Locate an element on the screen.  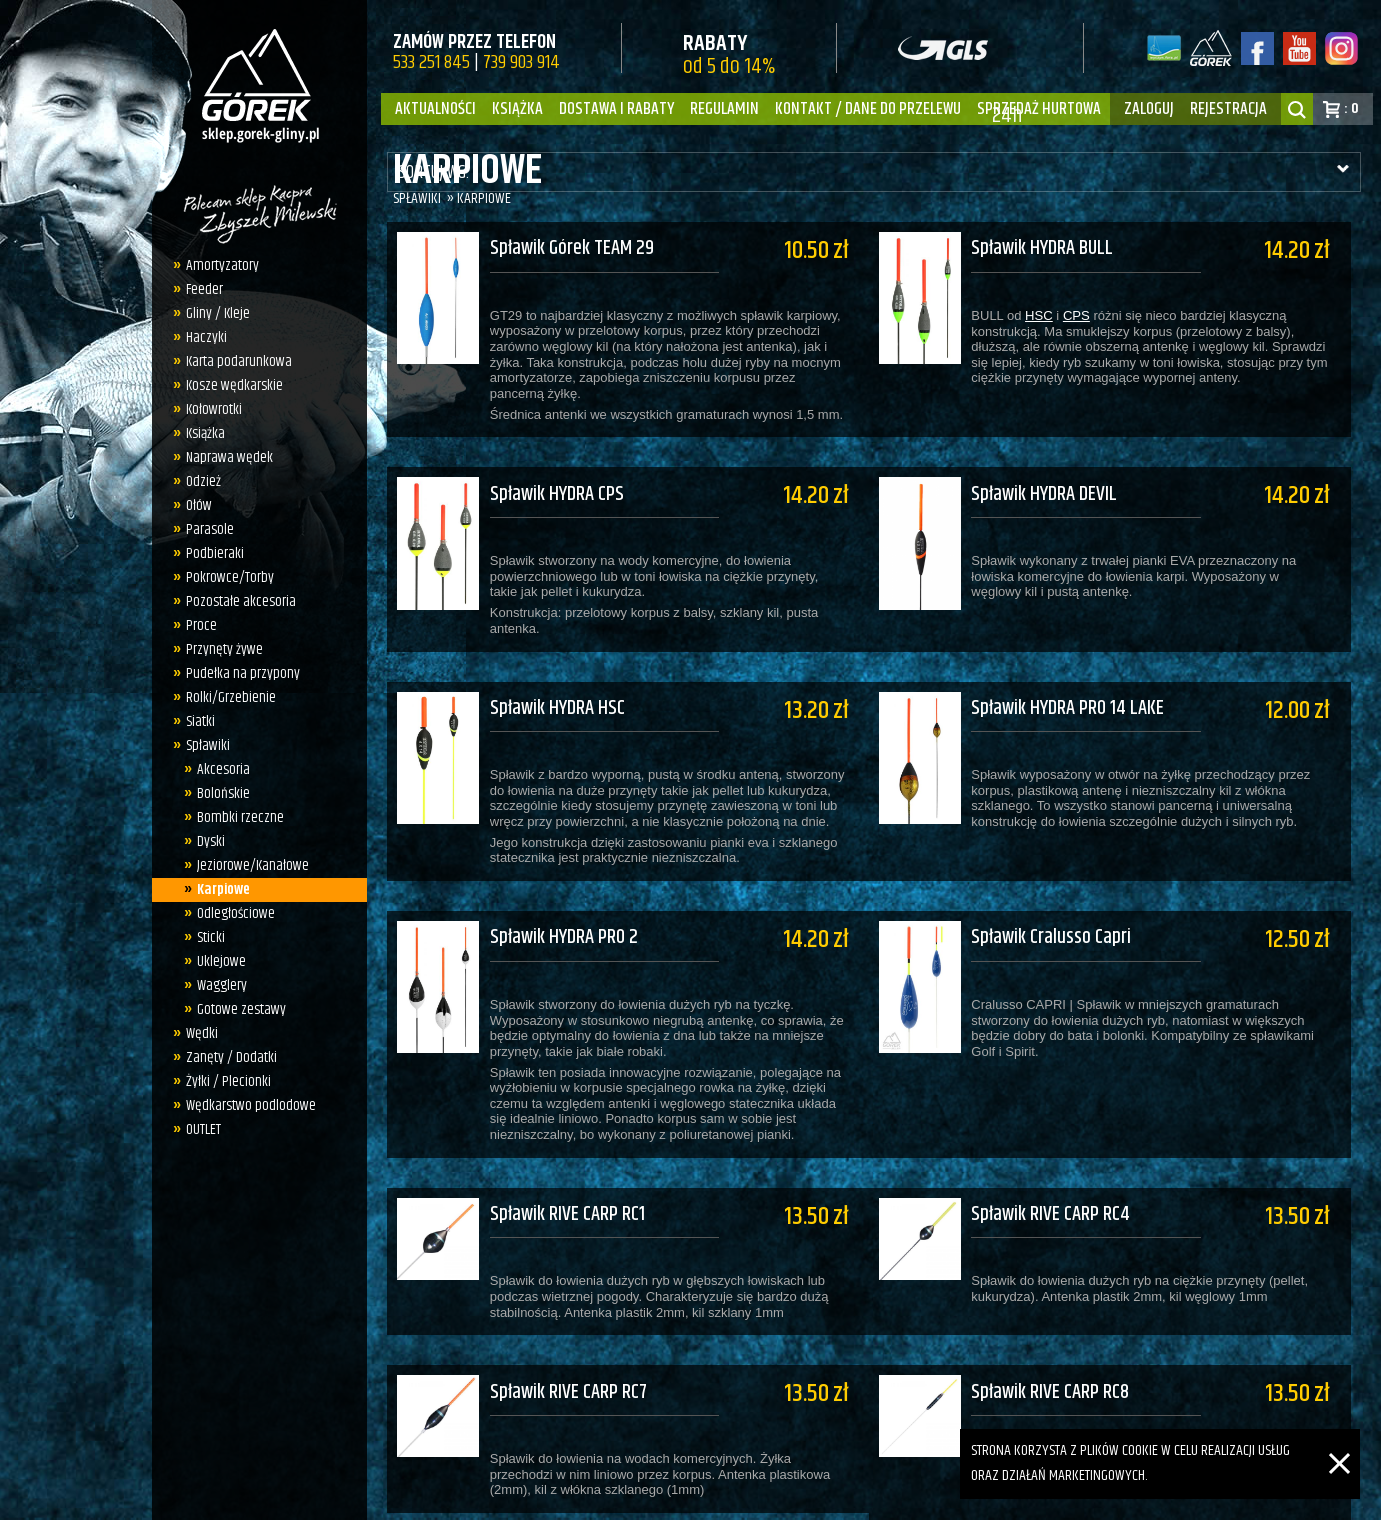
Wędki is located at coordinates (202, 1033).